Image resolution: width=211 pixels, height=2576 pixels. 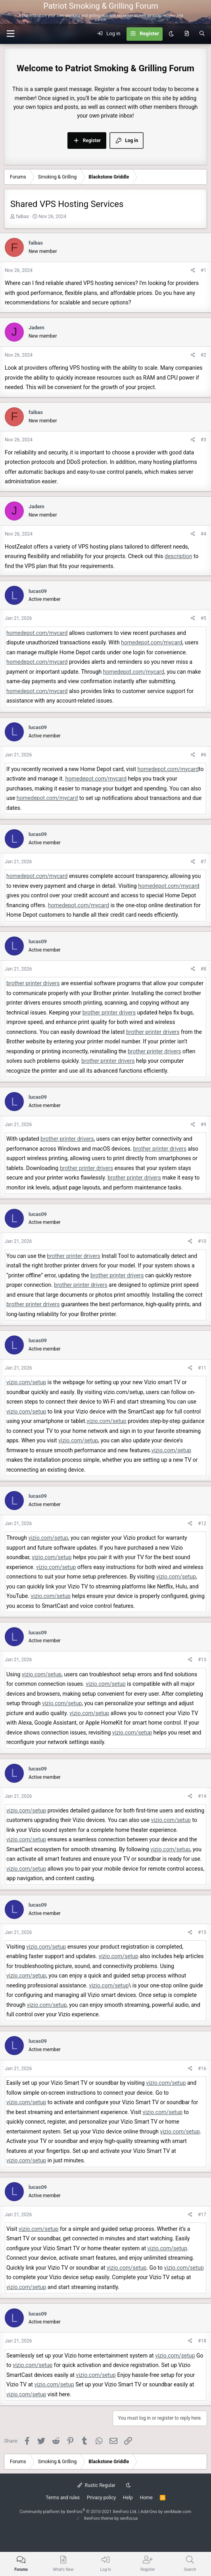 I want to click on [button], so click(x=10, y=34).